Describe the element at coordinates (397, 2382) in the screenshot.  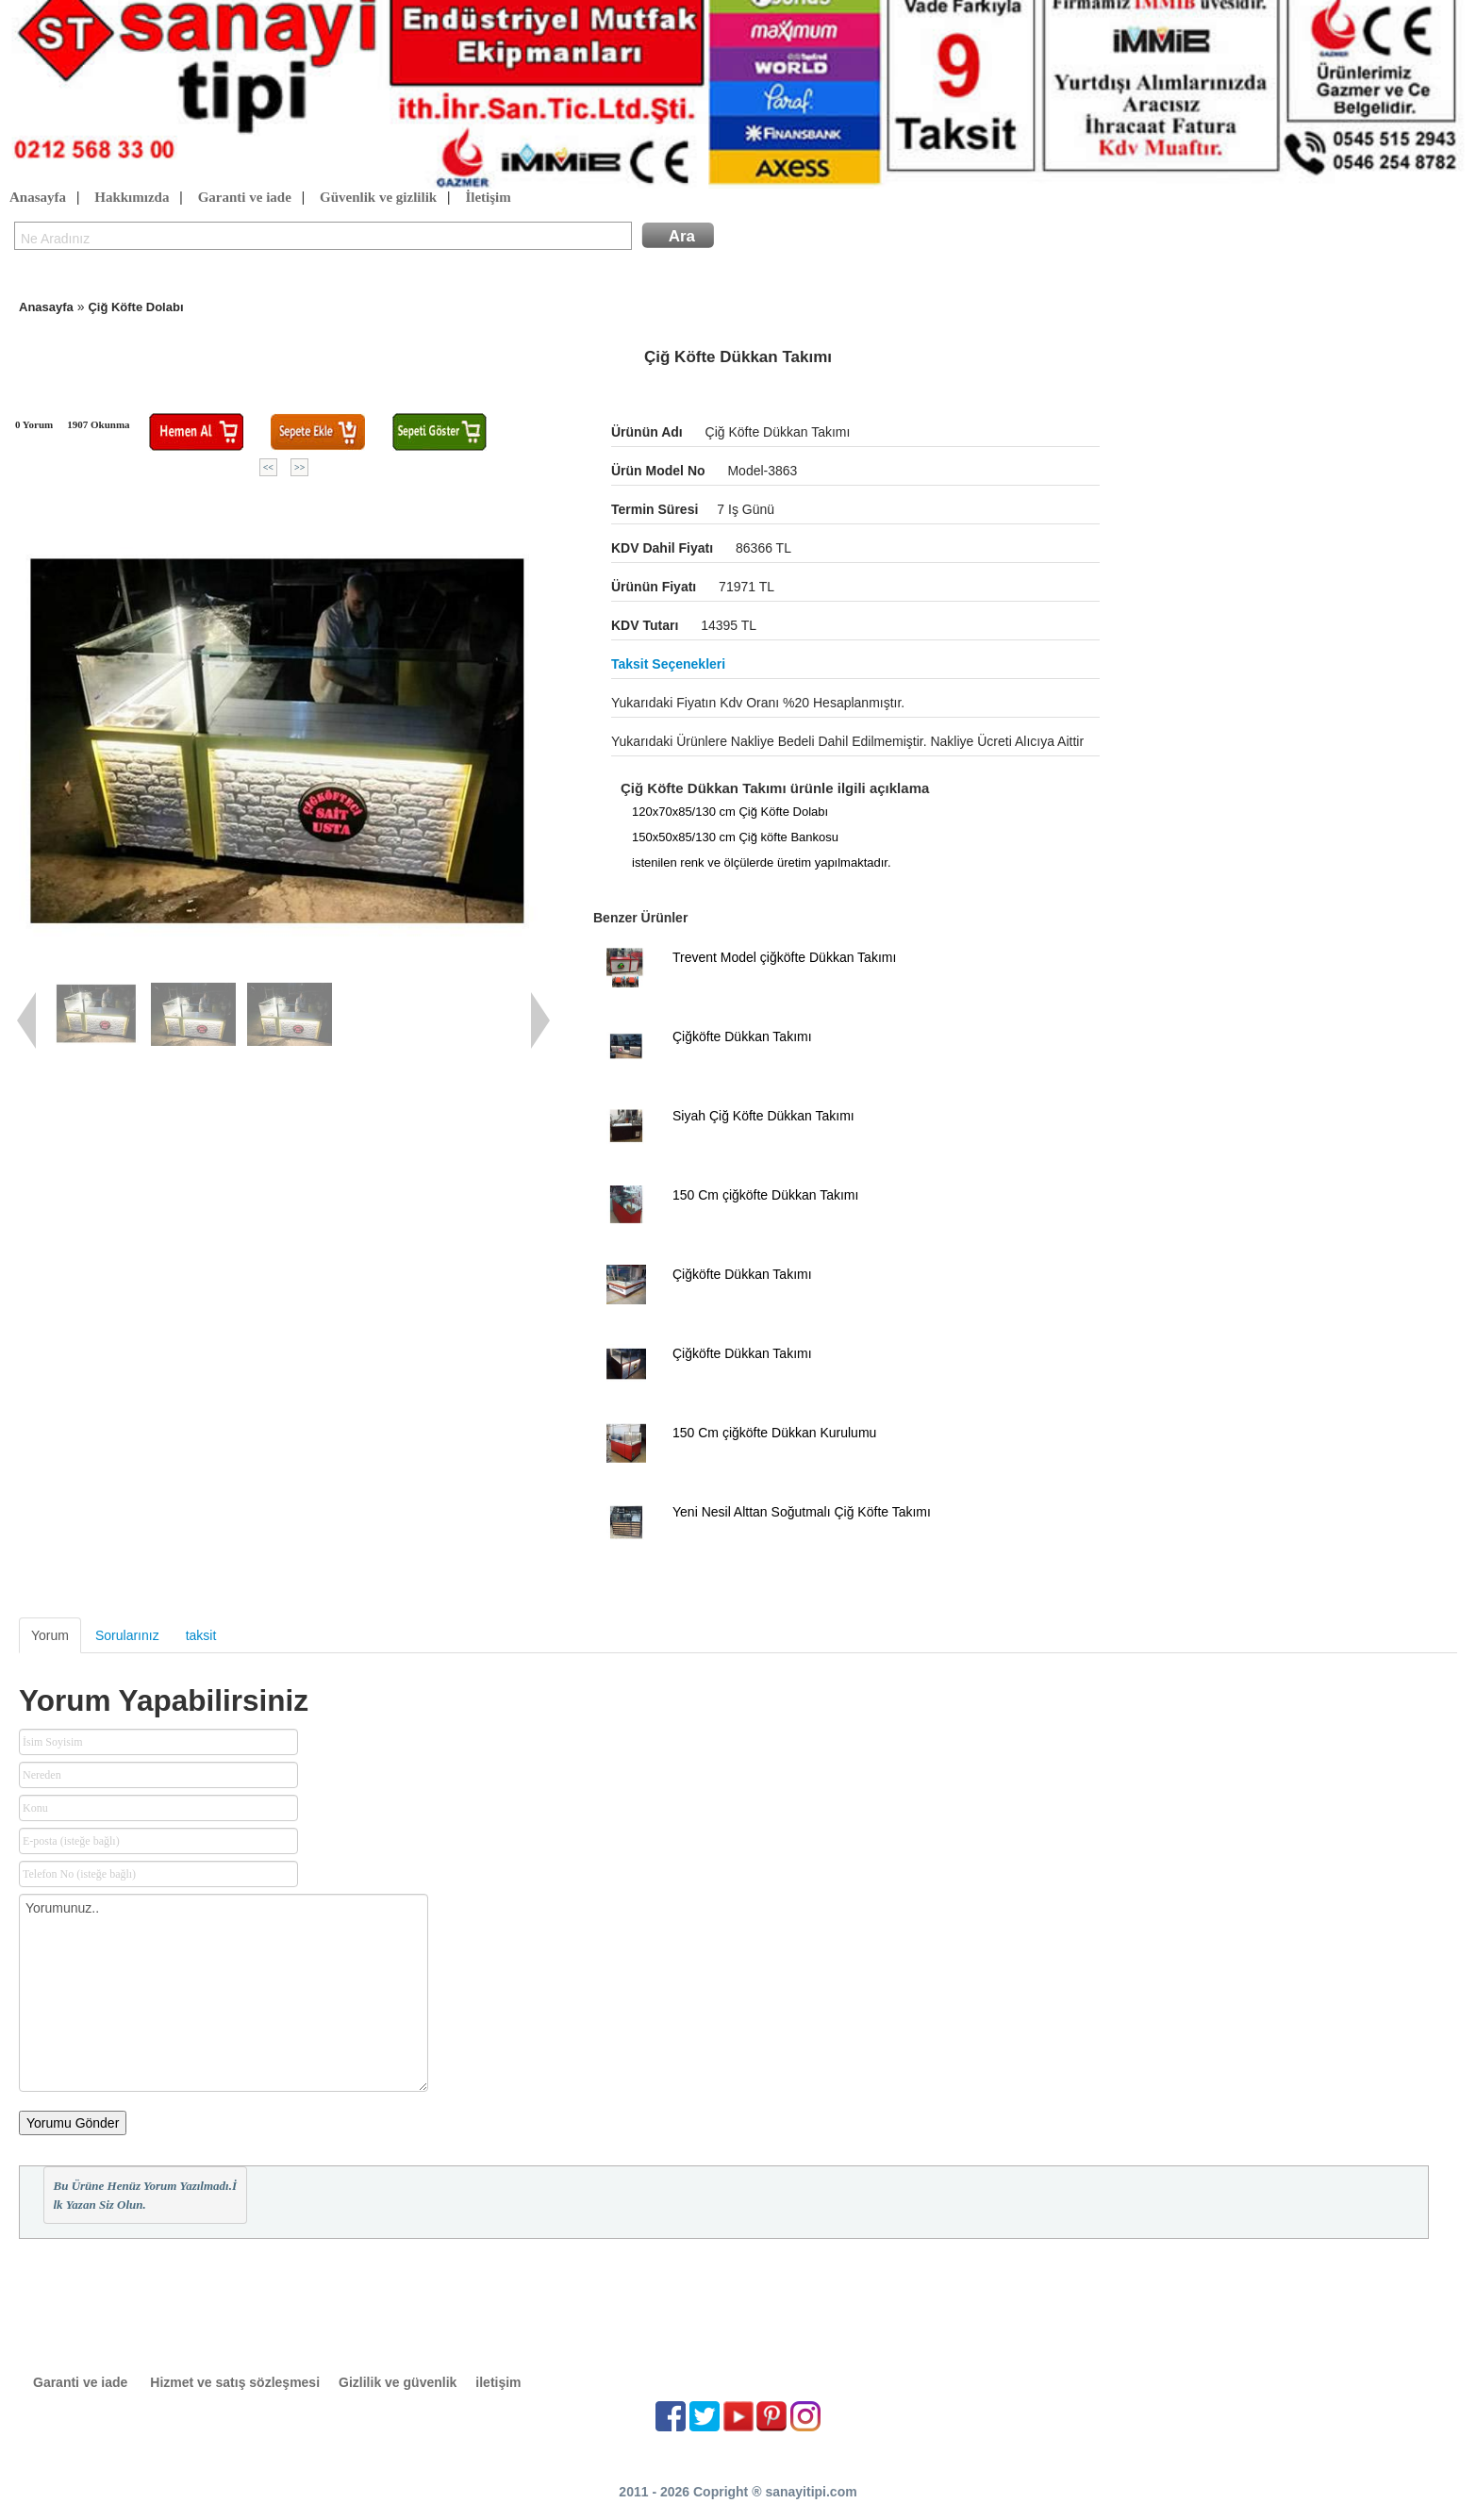
I see `Gizlilik ve güvenlik` at that location.